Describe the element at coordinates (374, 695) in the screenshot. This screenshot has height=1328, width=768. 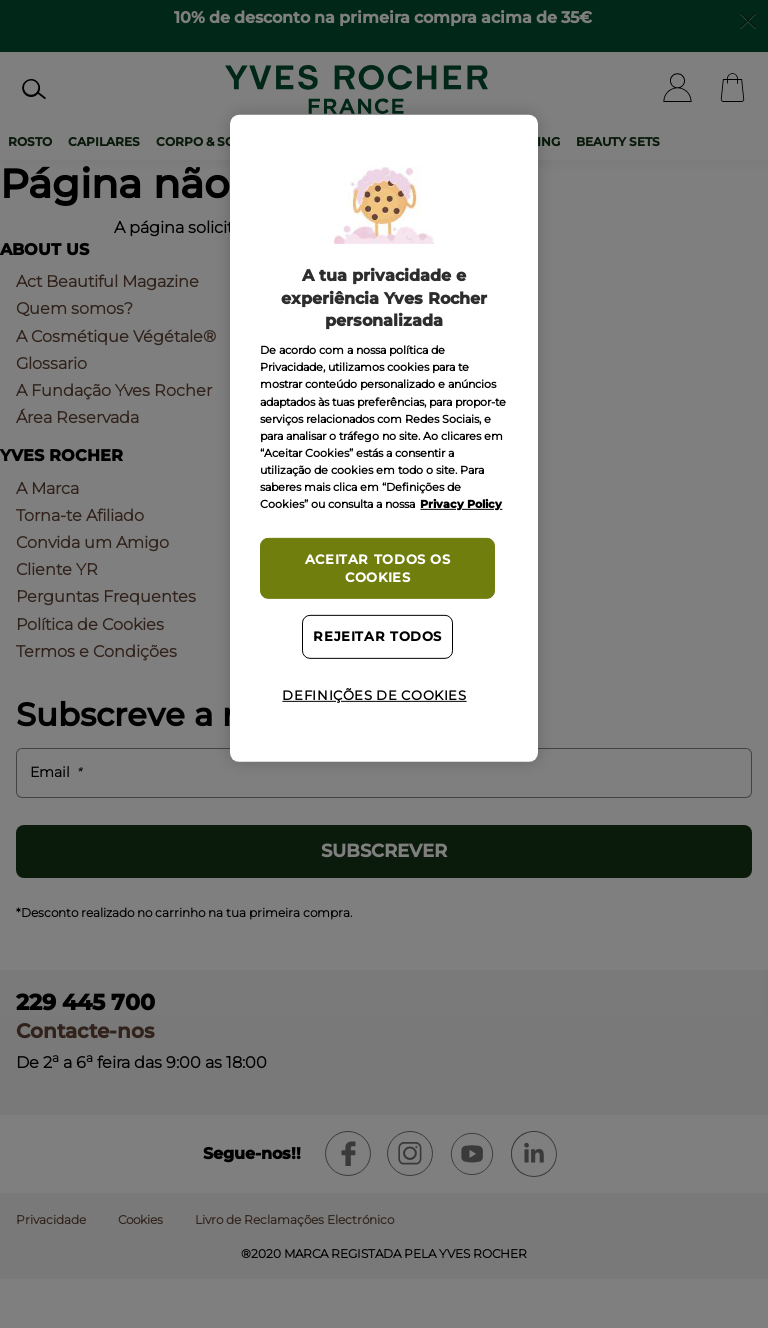
I see `Definições de cookies` at that location.